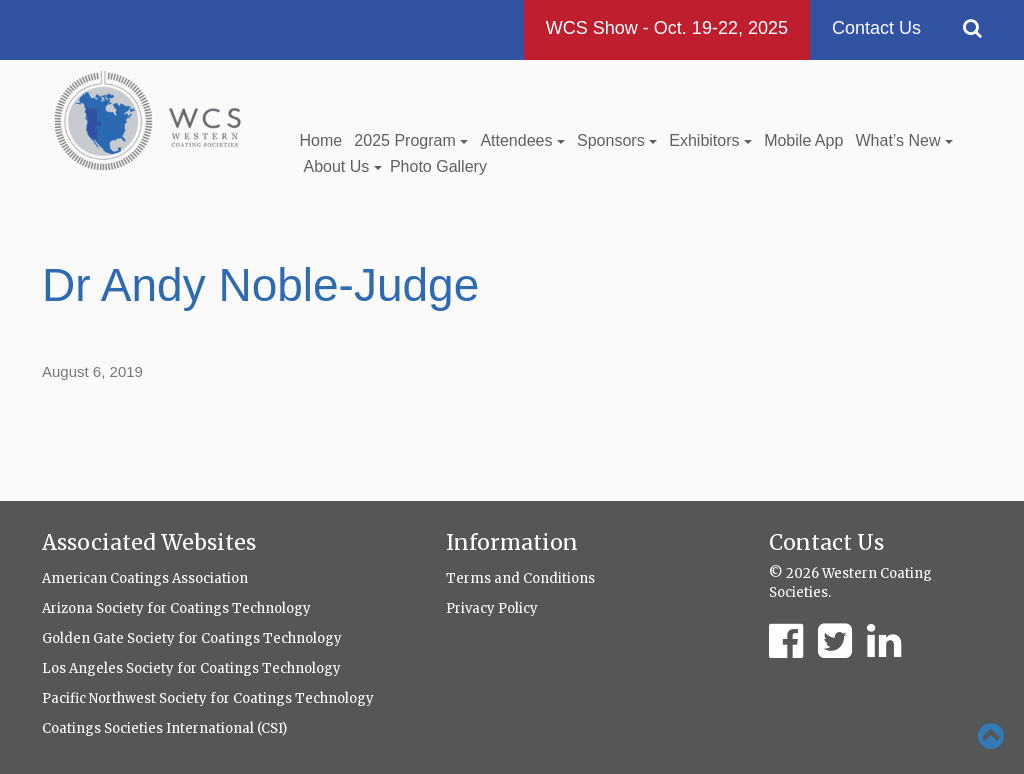 This screenshot has height=774, width=1024. What do you see at coordinates (343, 166) in the screenshot?
I see `About Us [button]` at bounding box center [343, 166].